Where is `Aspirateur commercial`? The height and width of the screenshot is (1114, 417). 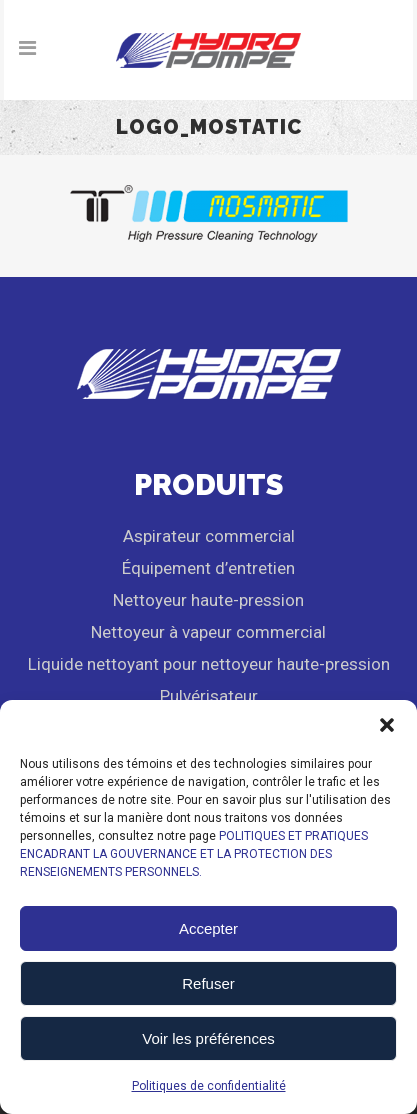
Aspirateur commercial is located at coordinates (209, 536).